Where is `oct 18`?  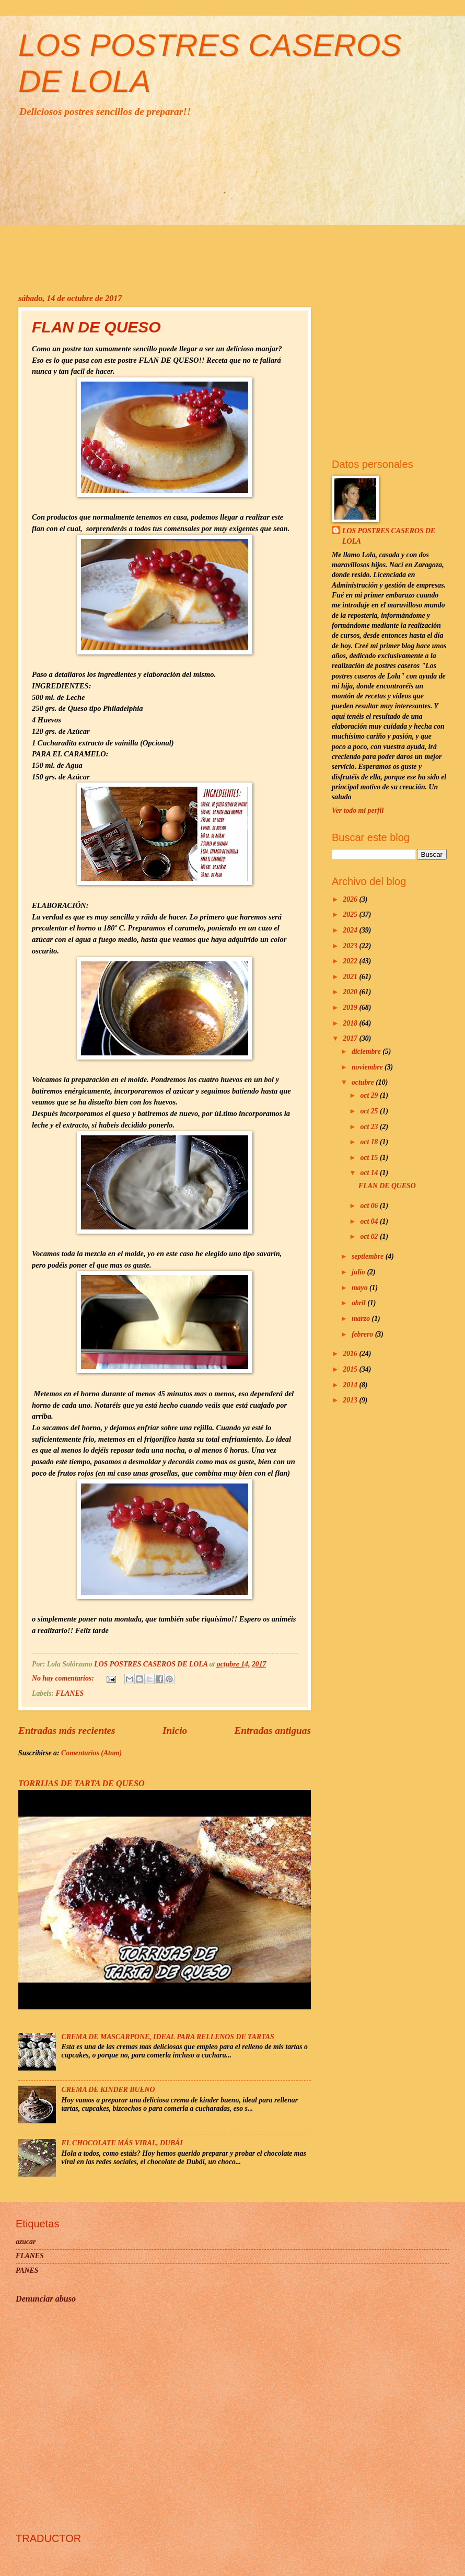
oct 18 is located at coordinates (370, 1142).